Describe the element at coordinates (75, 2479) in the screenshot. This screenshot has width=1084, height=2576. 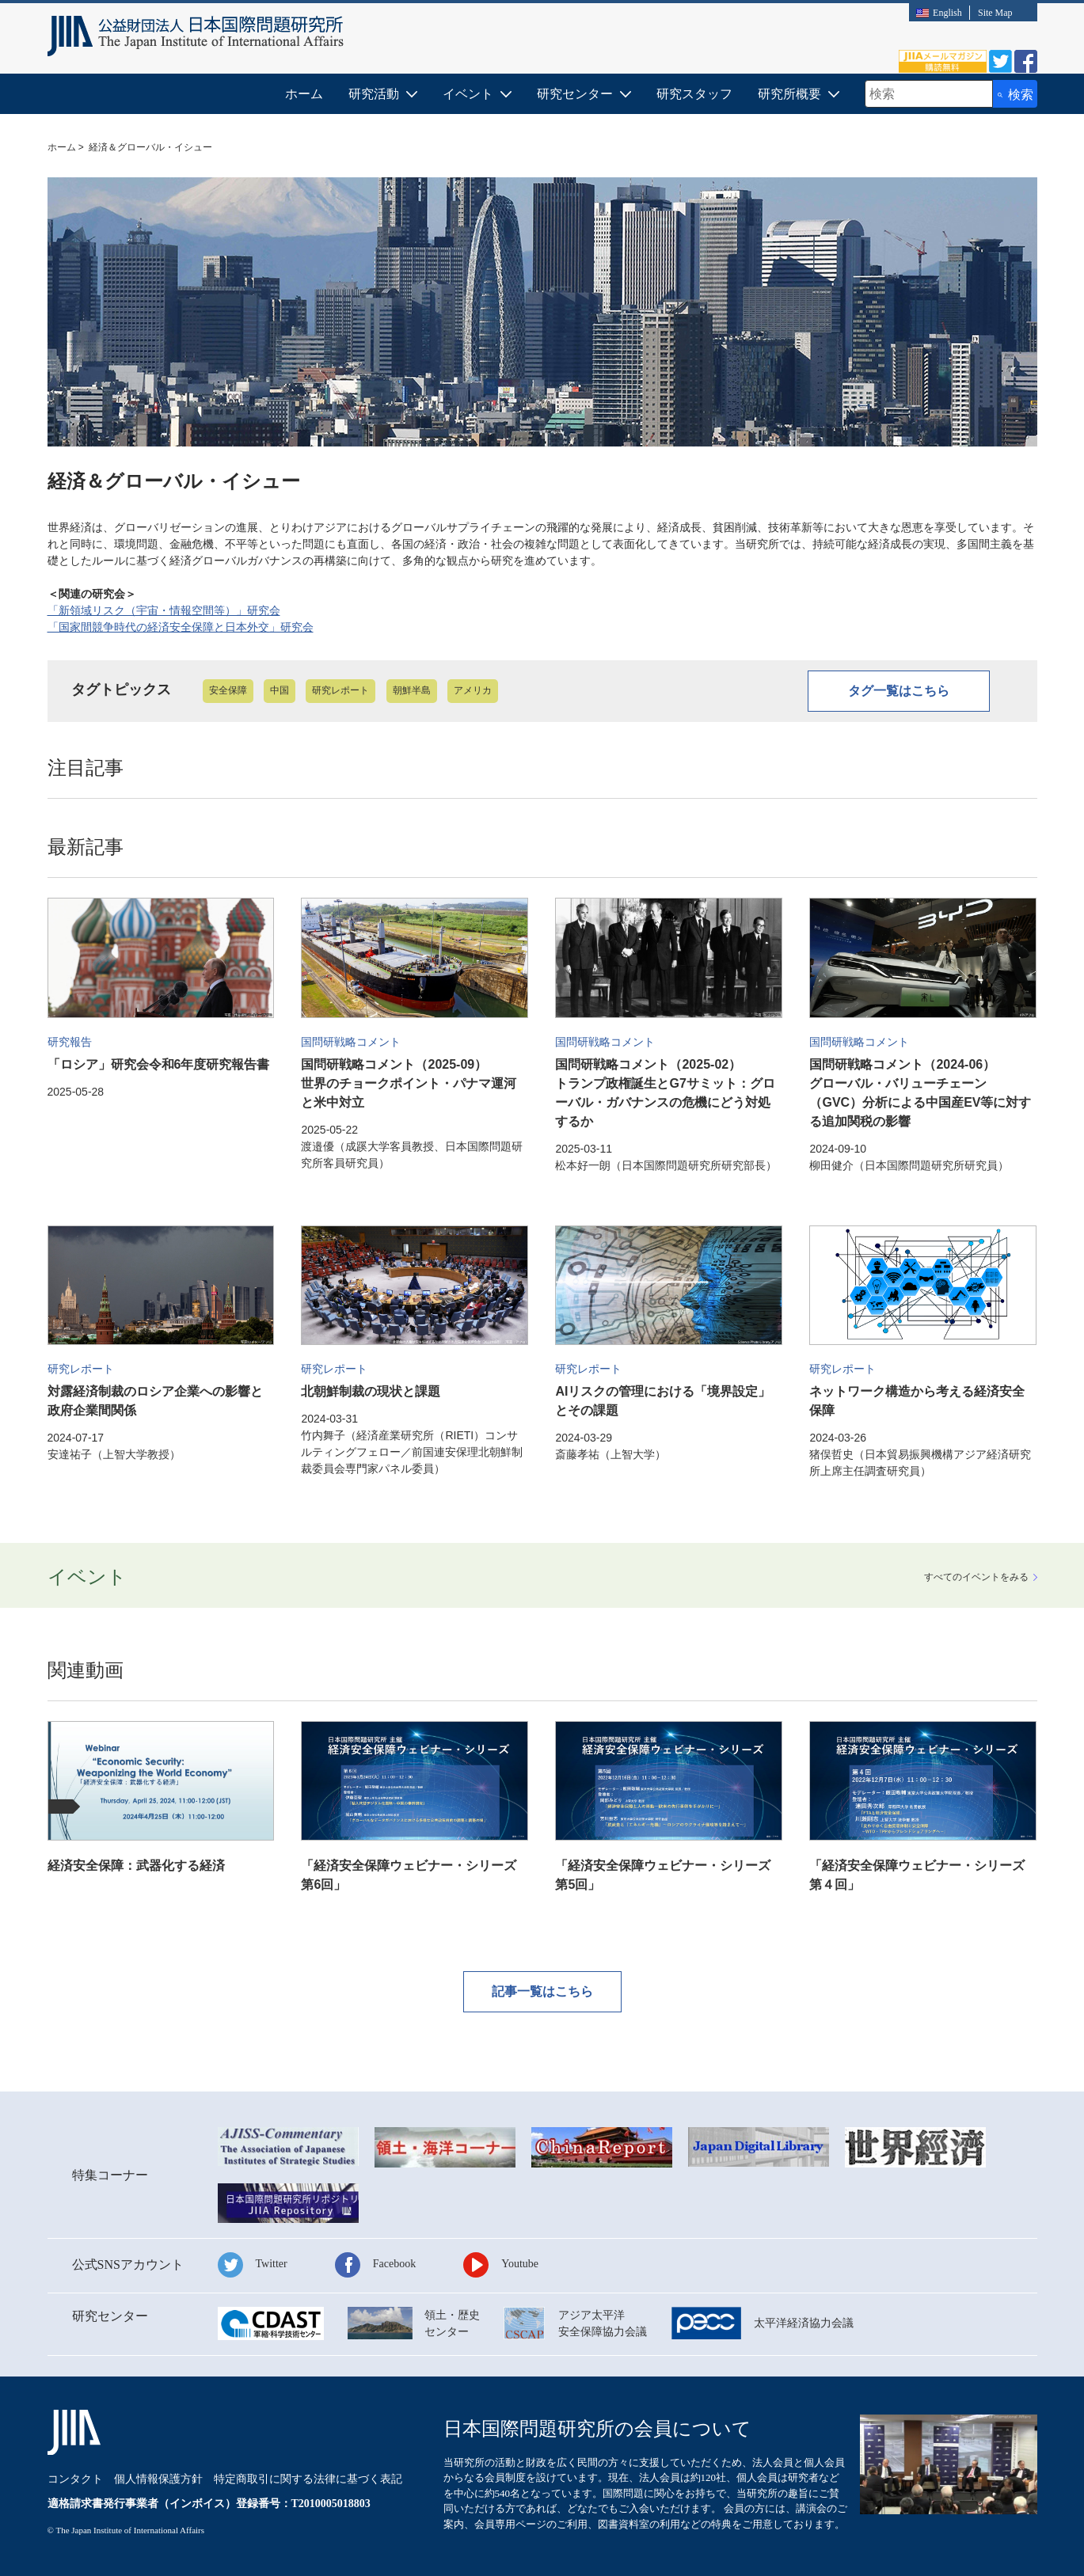
I see `コンタクト` at that location.